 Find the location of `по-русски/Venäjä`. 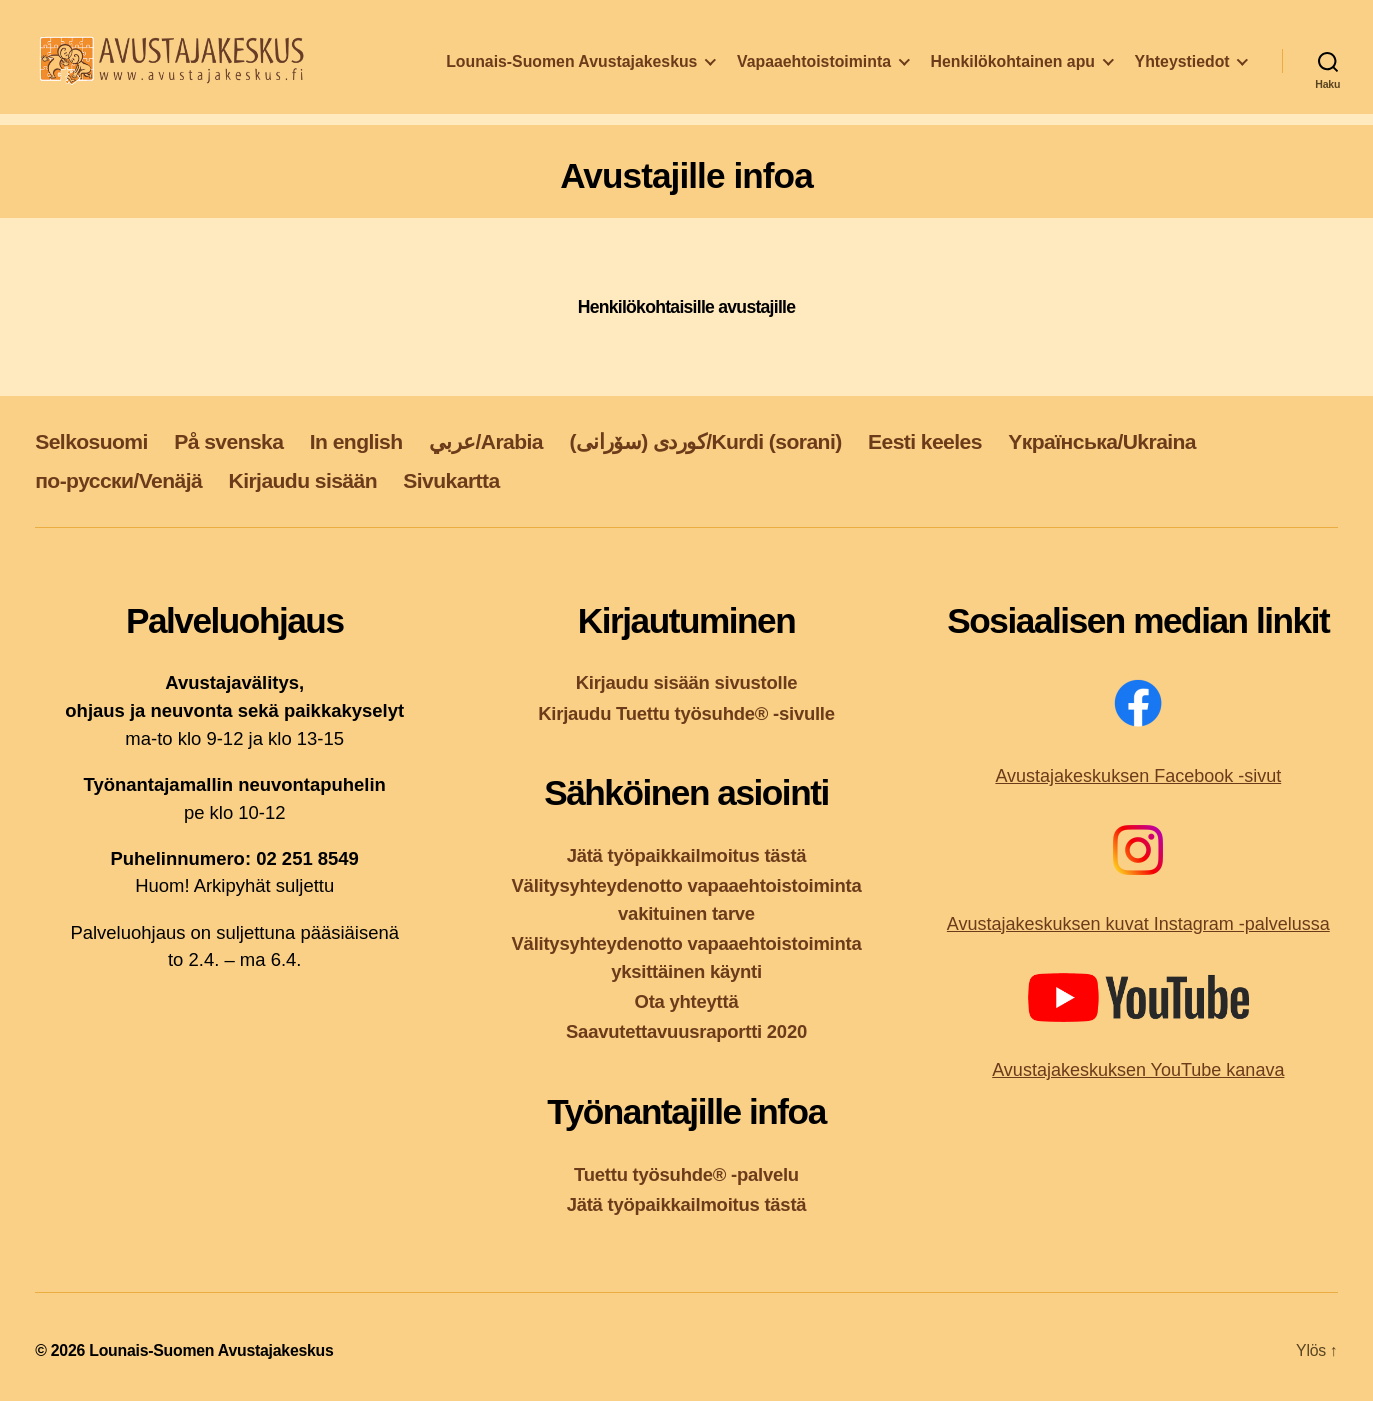

по-русски/Venäjä is located at coordinates (118, 480).